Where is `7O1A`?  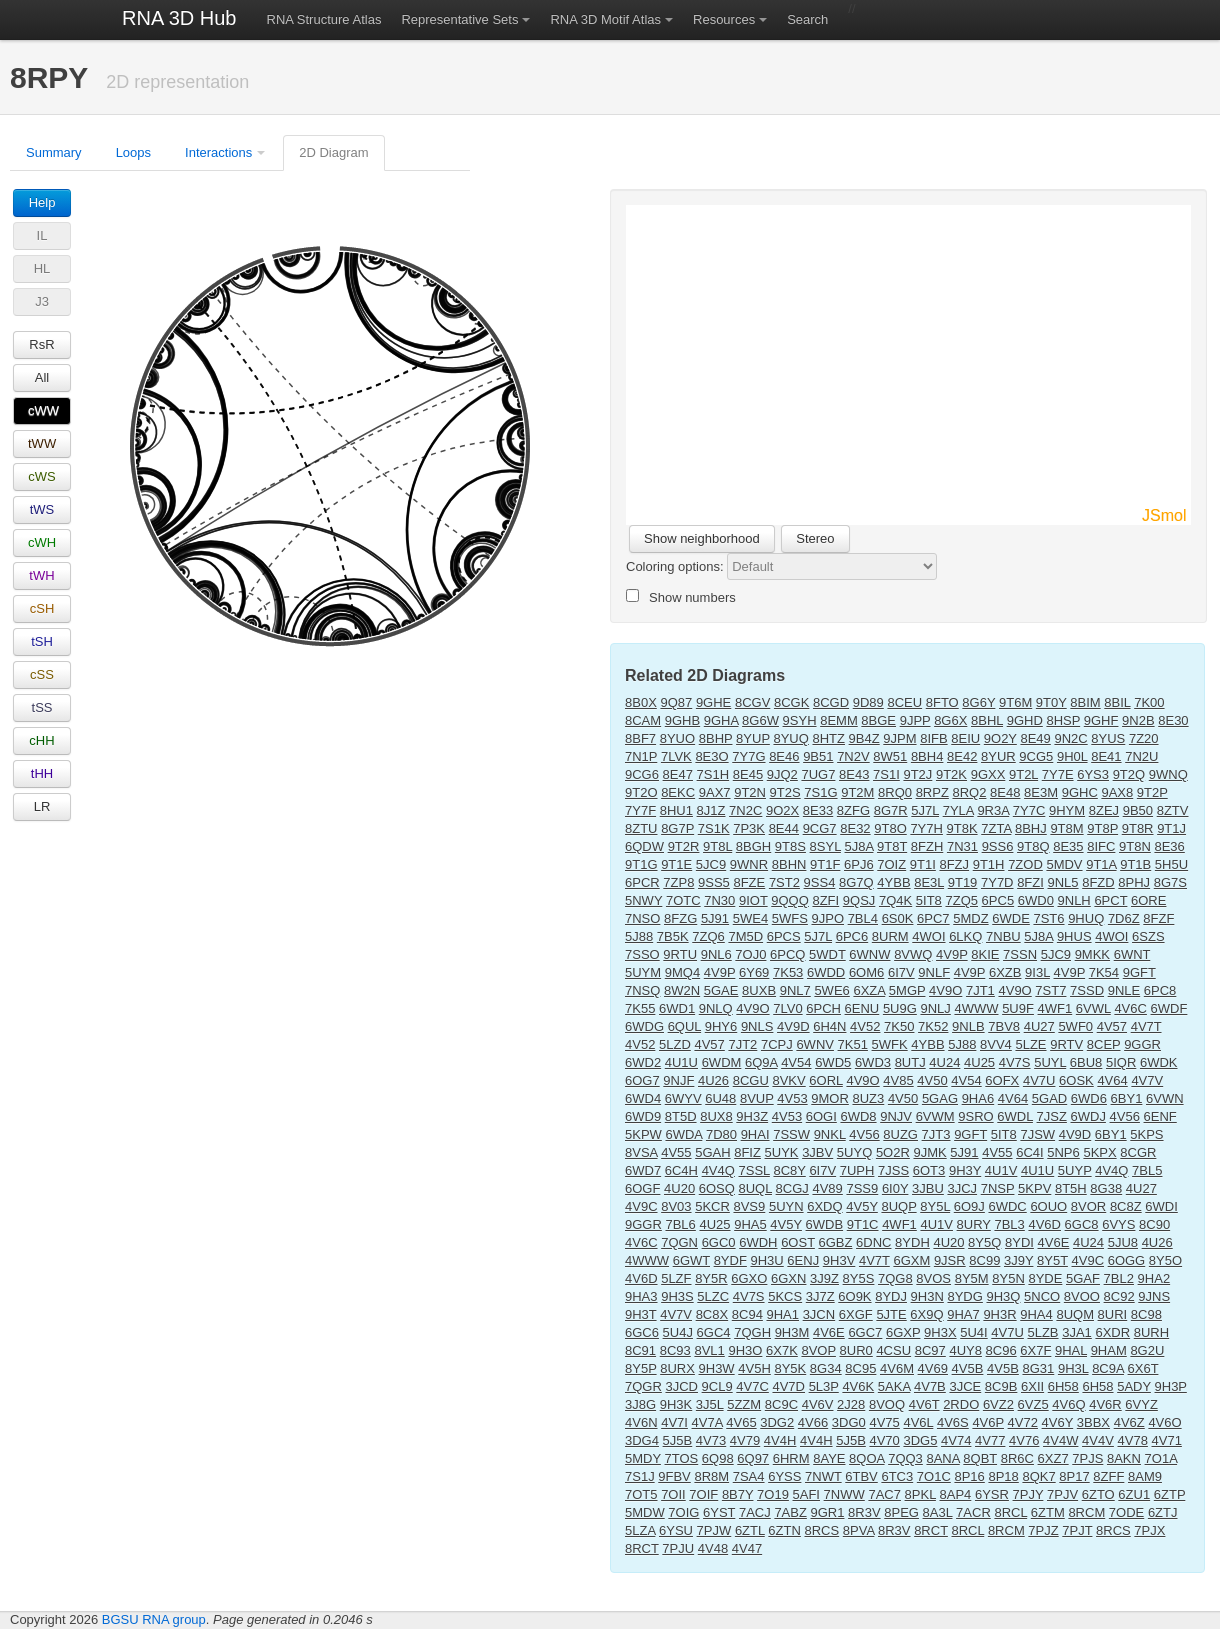
7O1A is located at coordinates (1161, 1458).